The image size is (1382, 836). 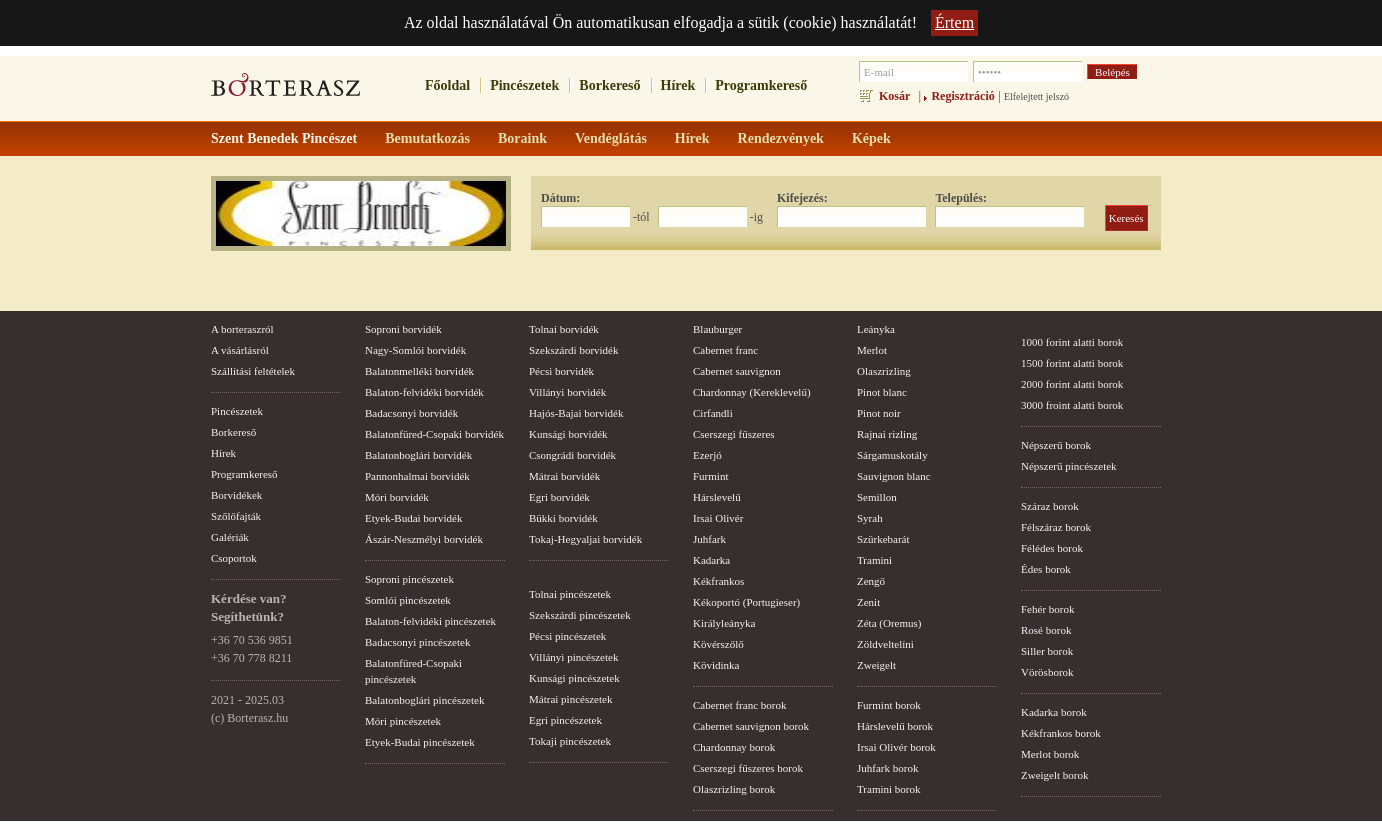 What do you see at coordinates (568, 434) in the screenshot?
I see `Kunsági borvidék` at bounding box center [568, 434].